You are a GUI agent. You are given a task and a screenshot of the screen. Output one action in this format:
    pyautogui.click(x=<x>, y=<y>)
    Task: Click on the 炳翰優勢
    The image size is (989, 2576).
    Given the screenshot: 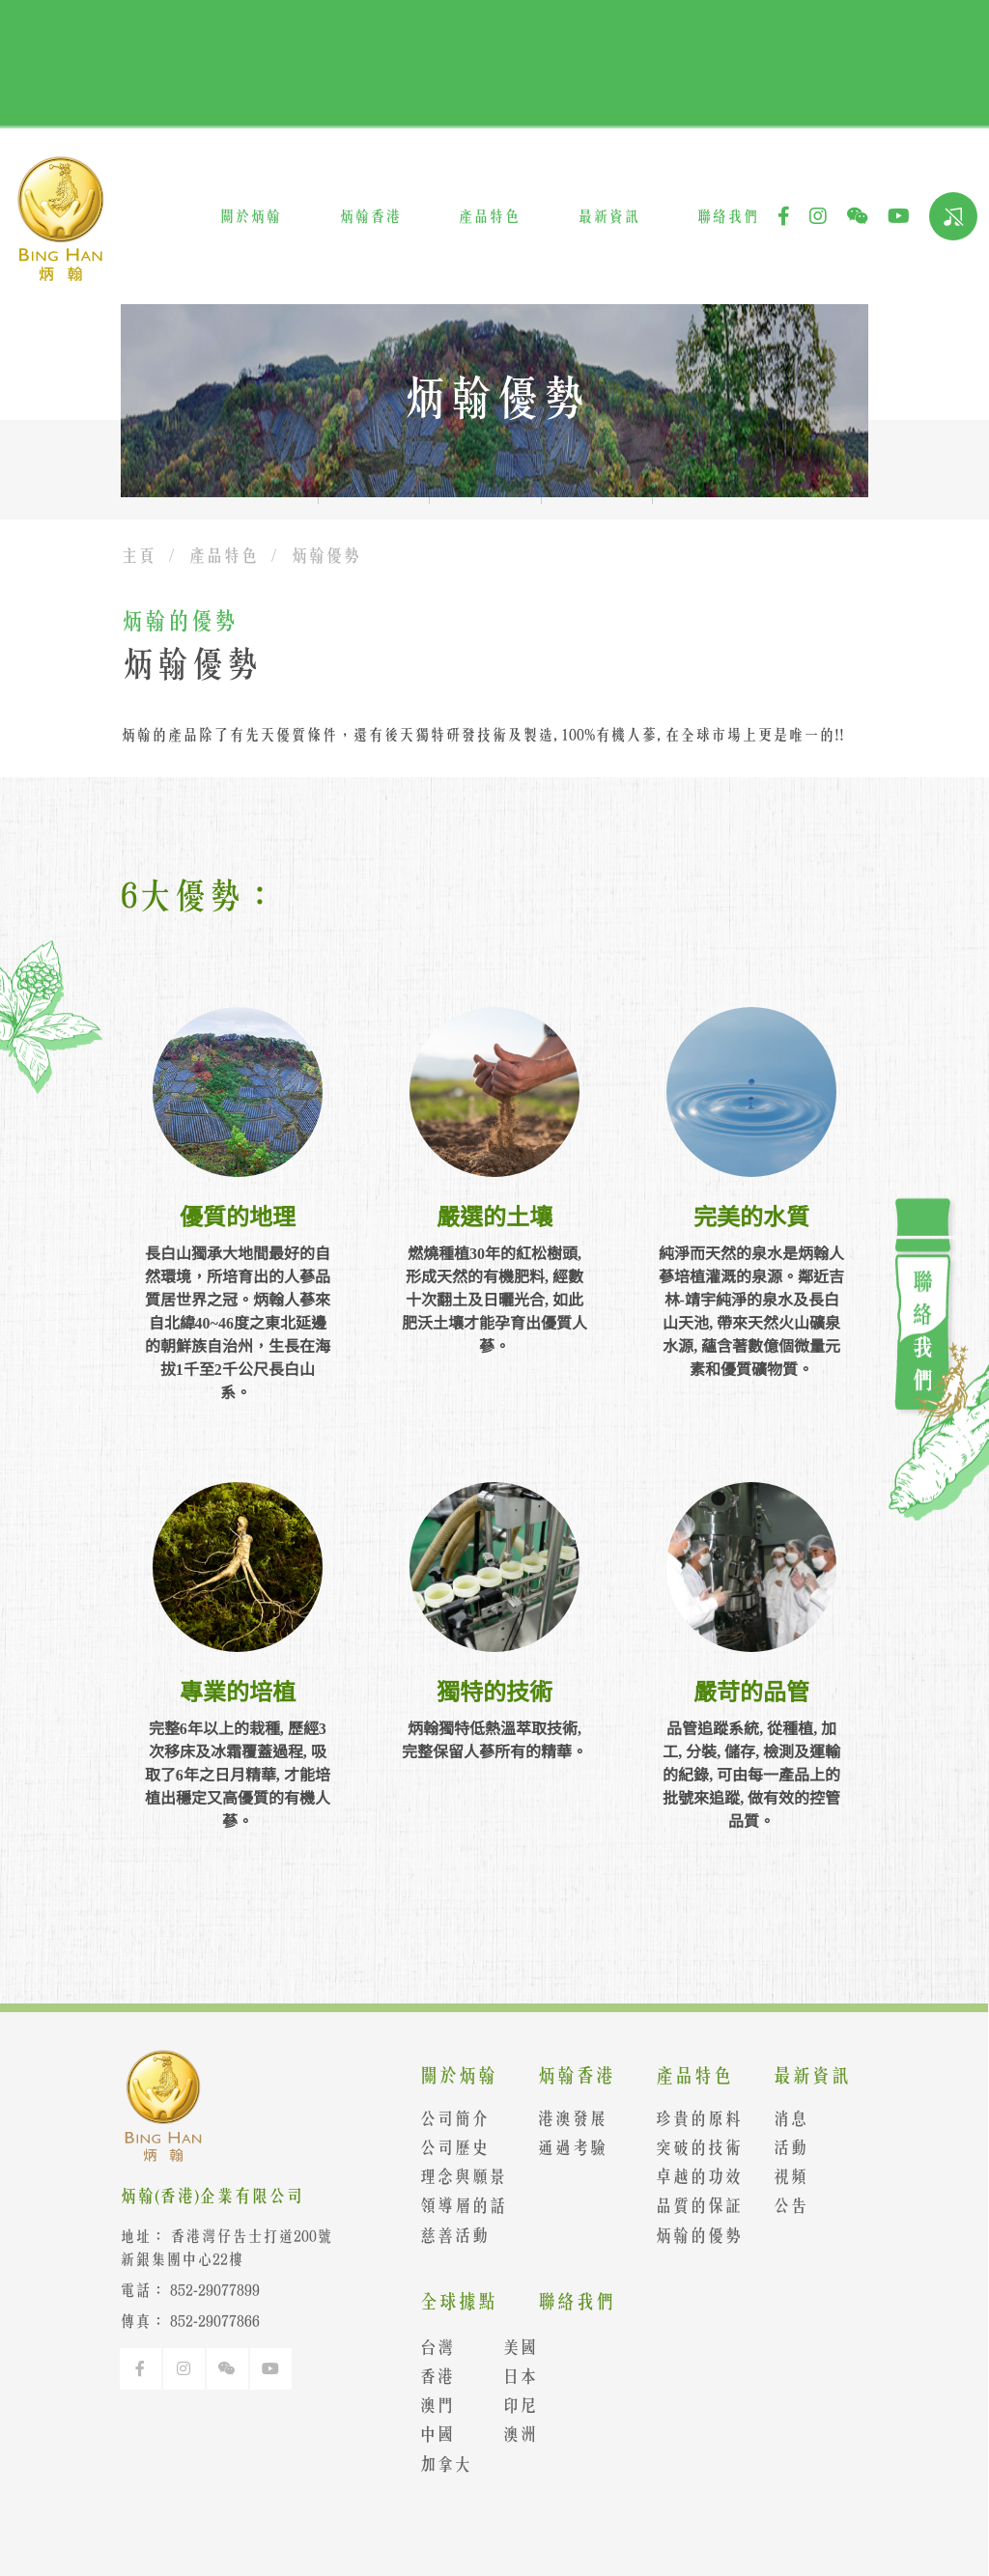 What is the action you would take?
    pyautogui.click(x=325, y=555)
    